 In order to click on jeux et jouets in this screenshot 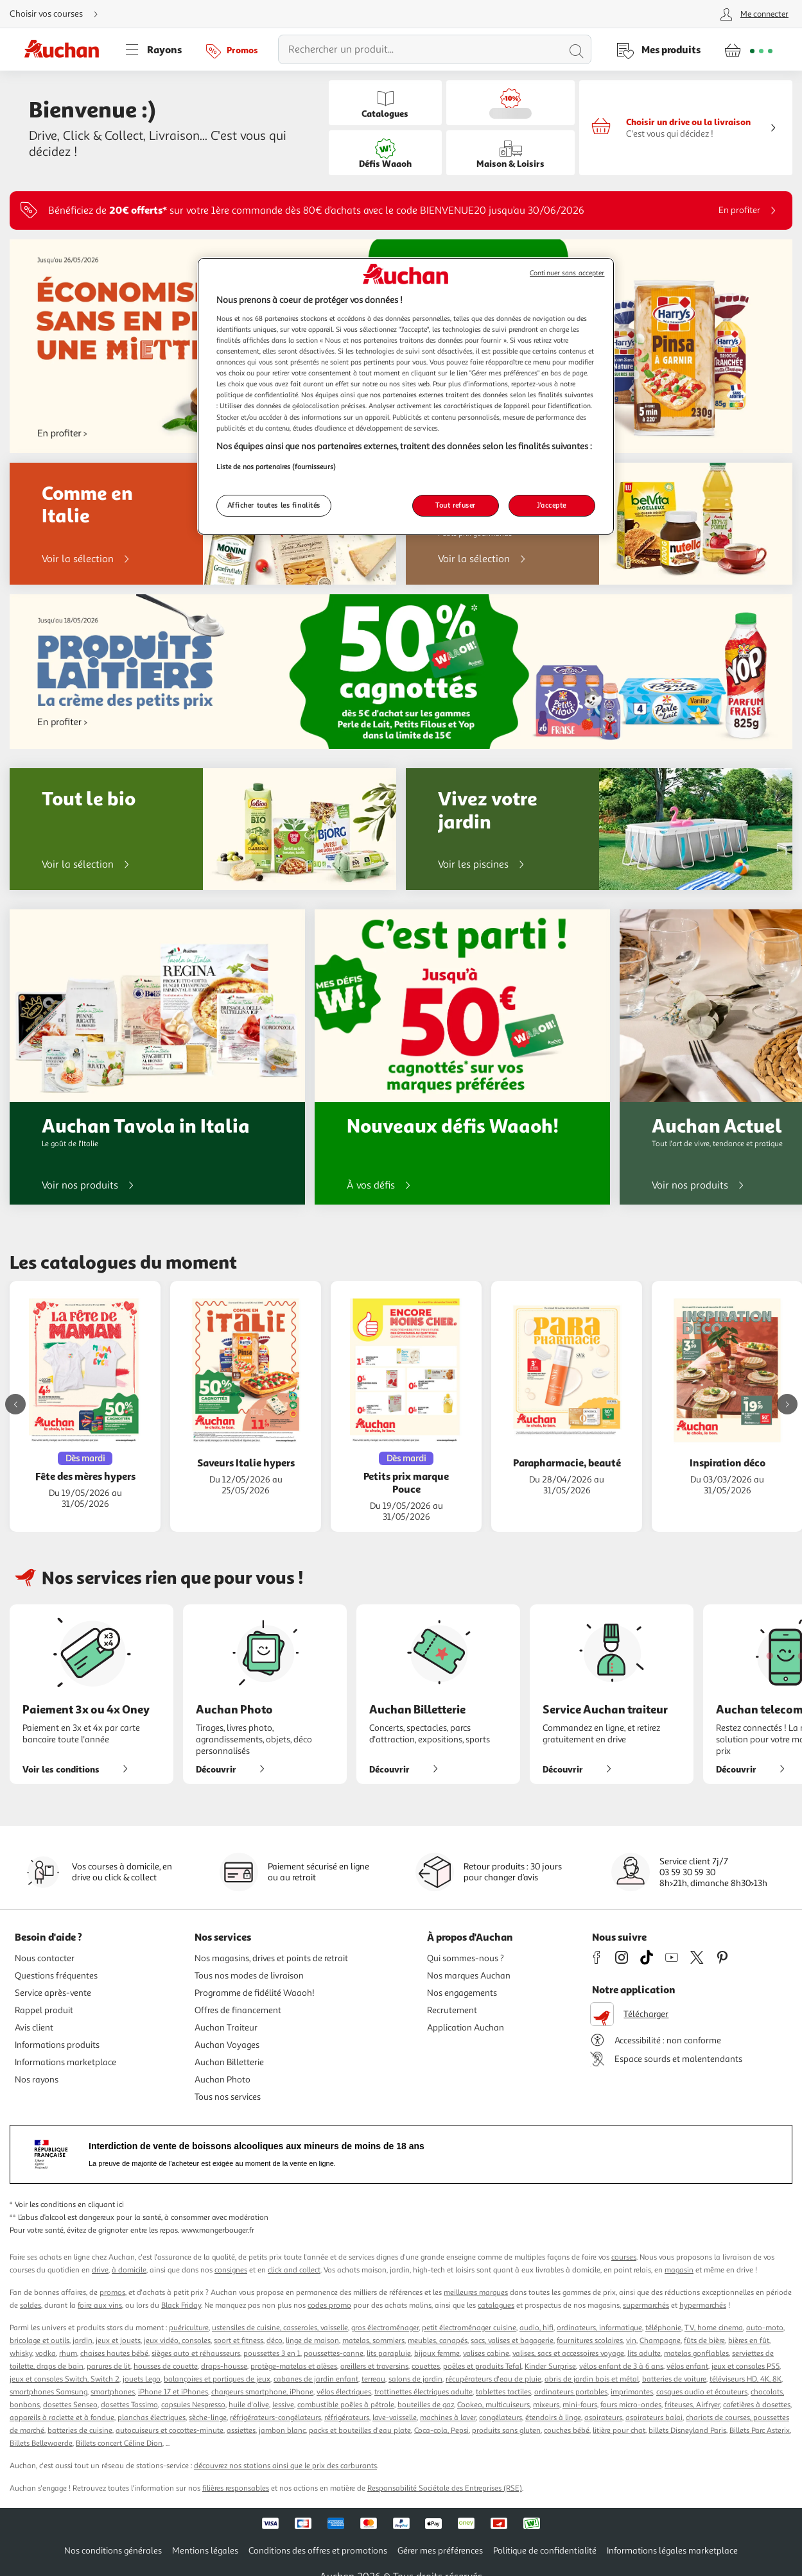, I will do `click(118, 2341)`.